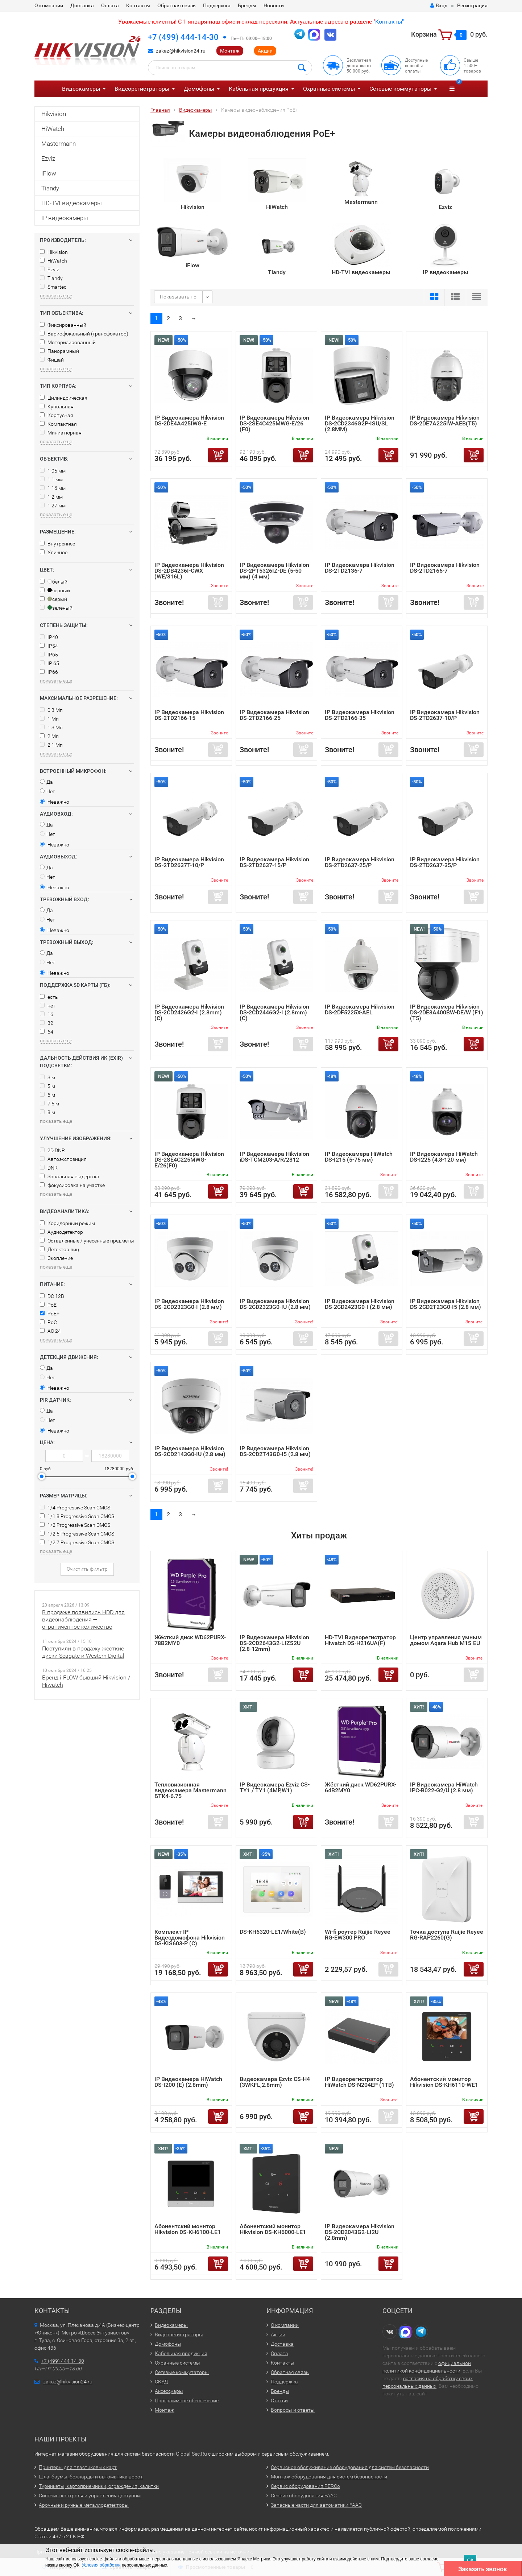  I want to click on IP Видеокамера HiWatch IPC-B022-G2/U (2.8 мм), so click(444, 1787).